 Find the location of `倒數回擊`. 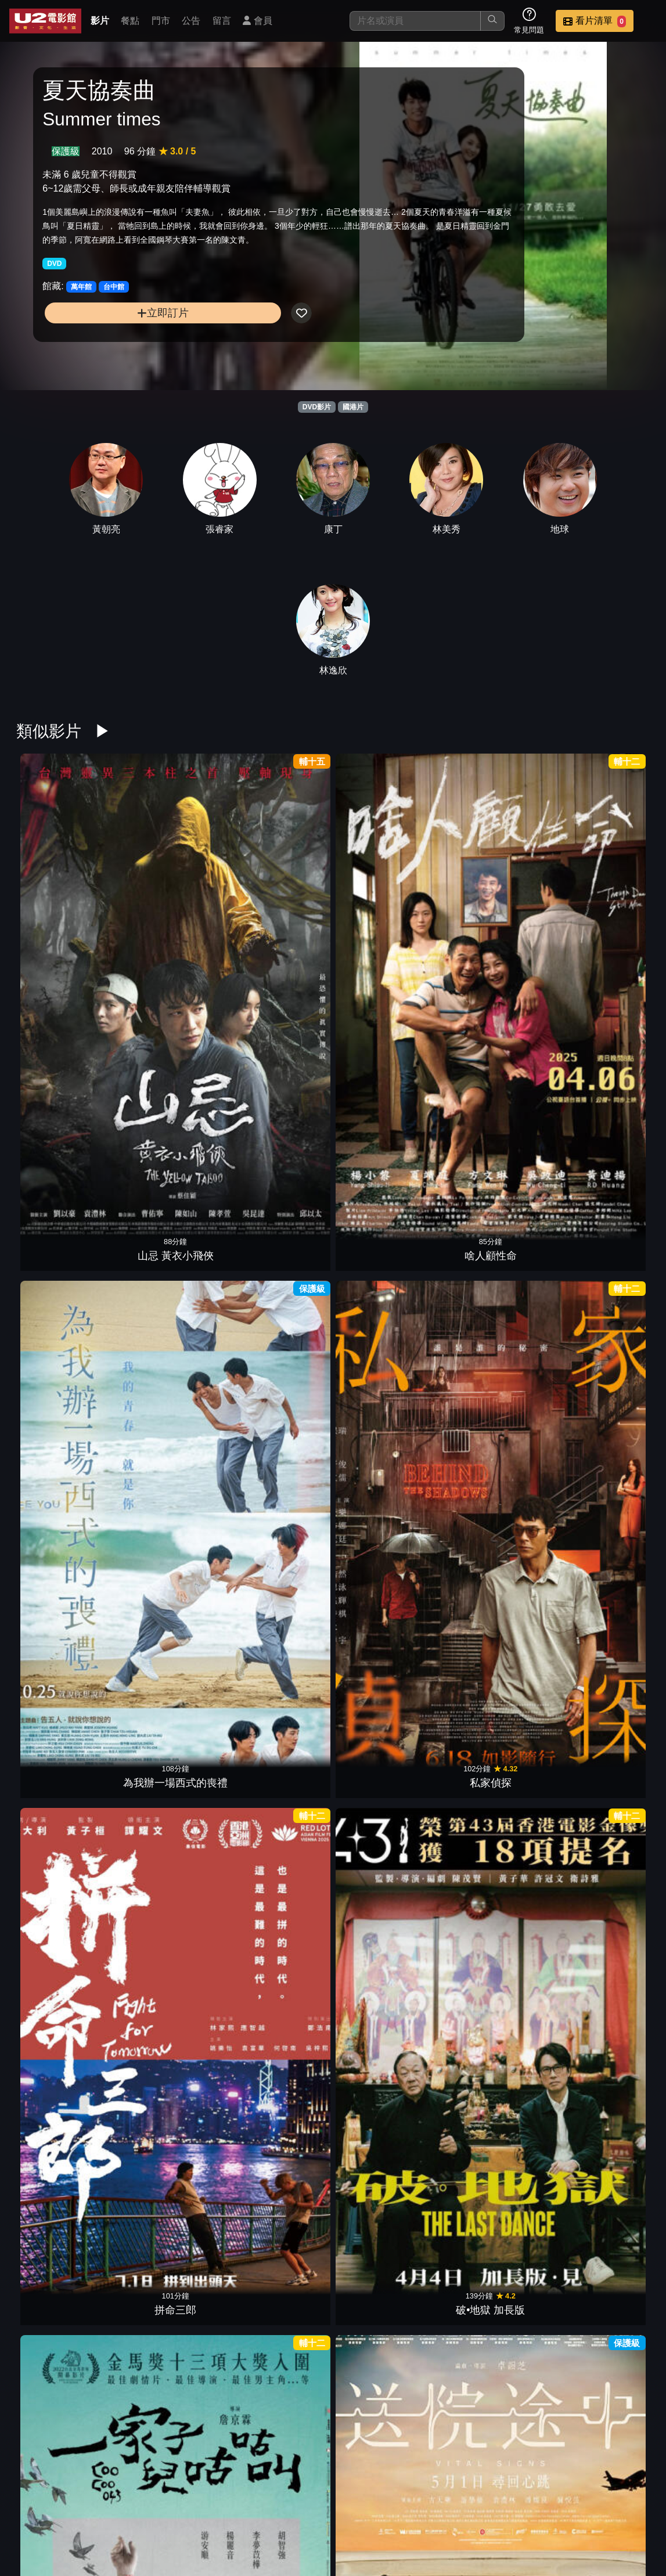

倒數回擊 is located at coordinates (279, 1670).